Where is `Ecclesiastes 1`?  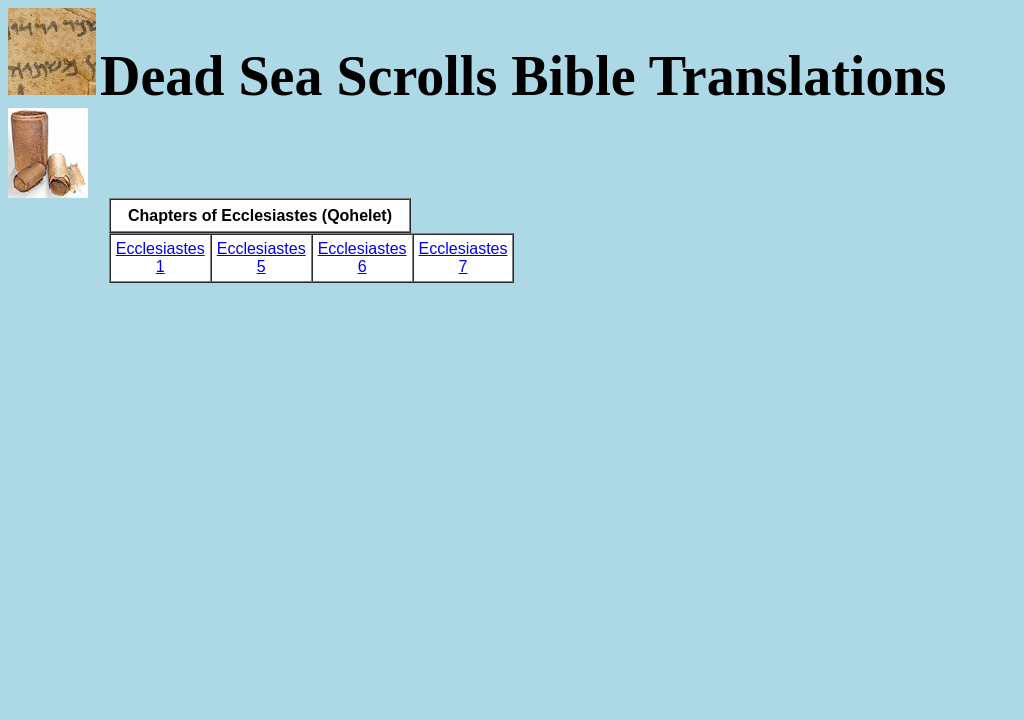
Ecclesiastes 1 is located at coordinates (160, 257).